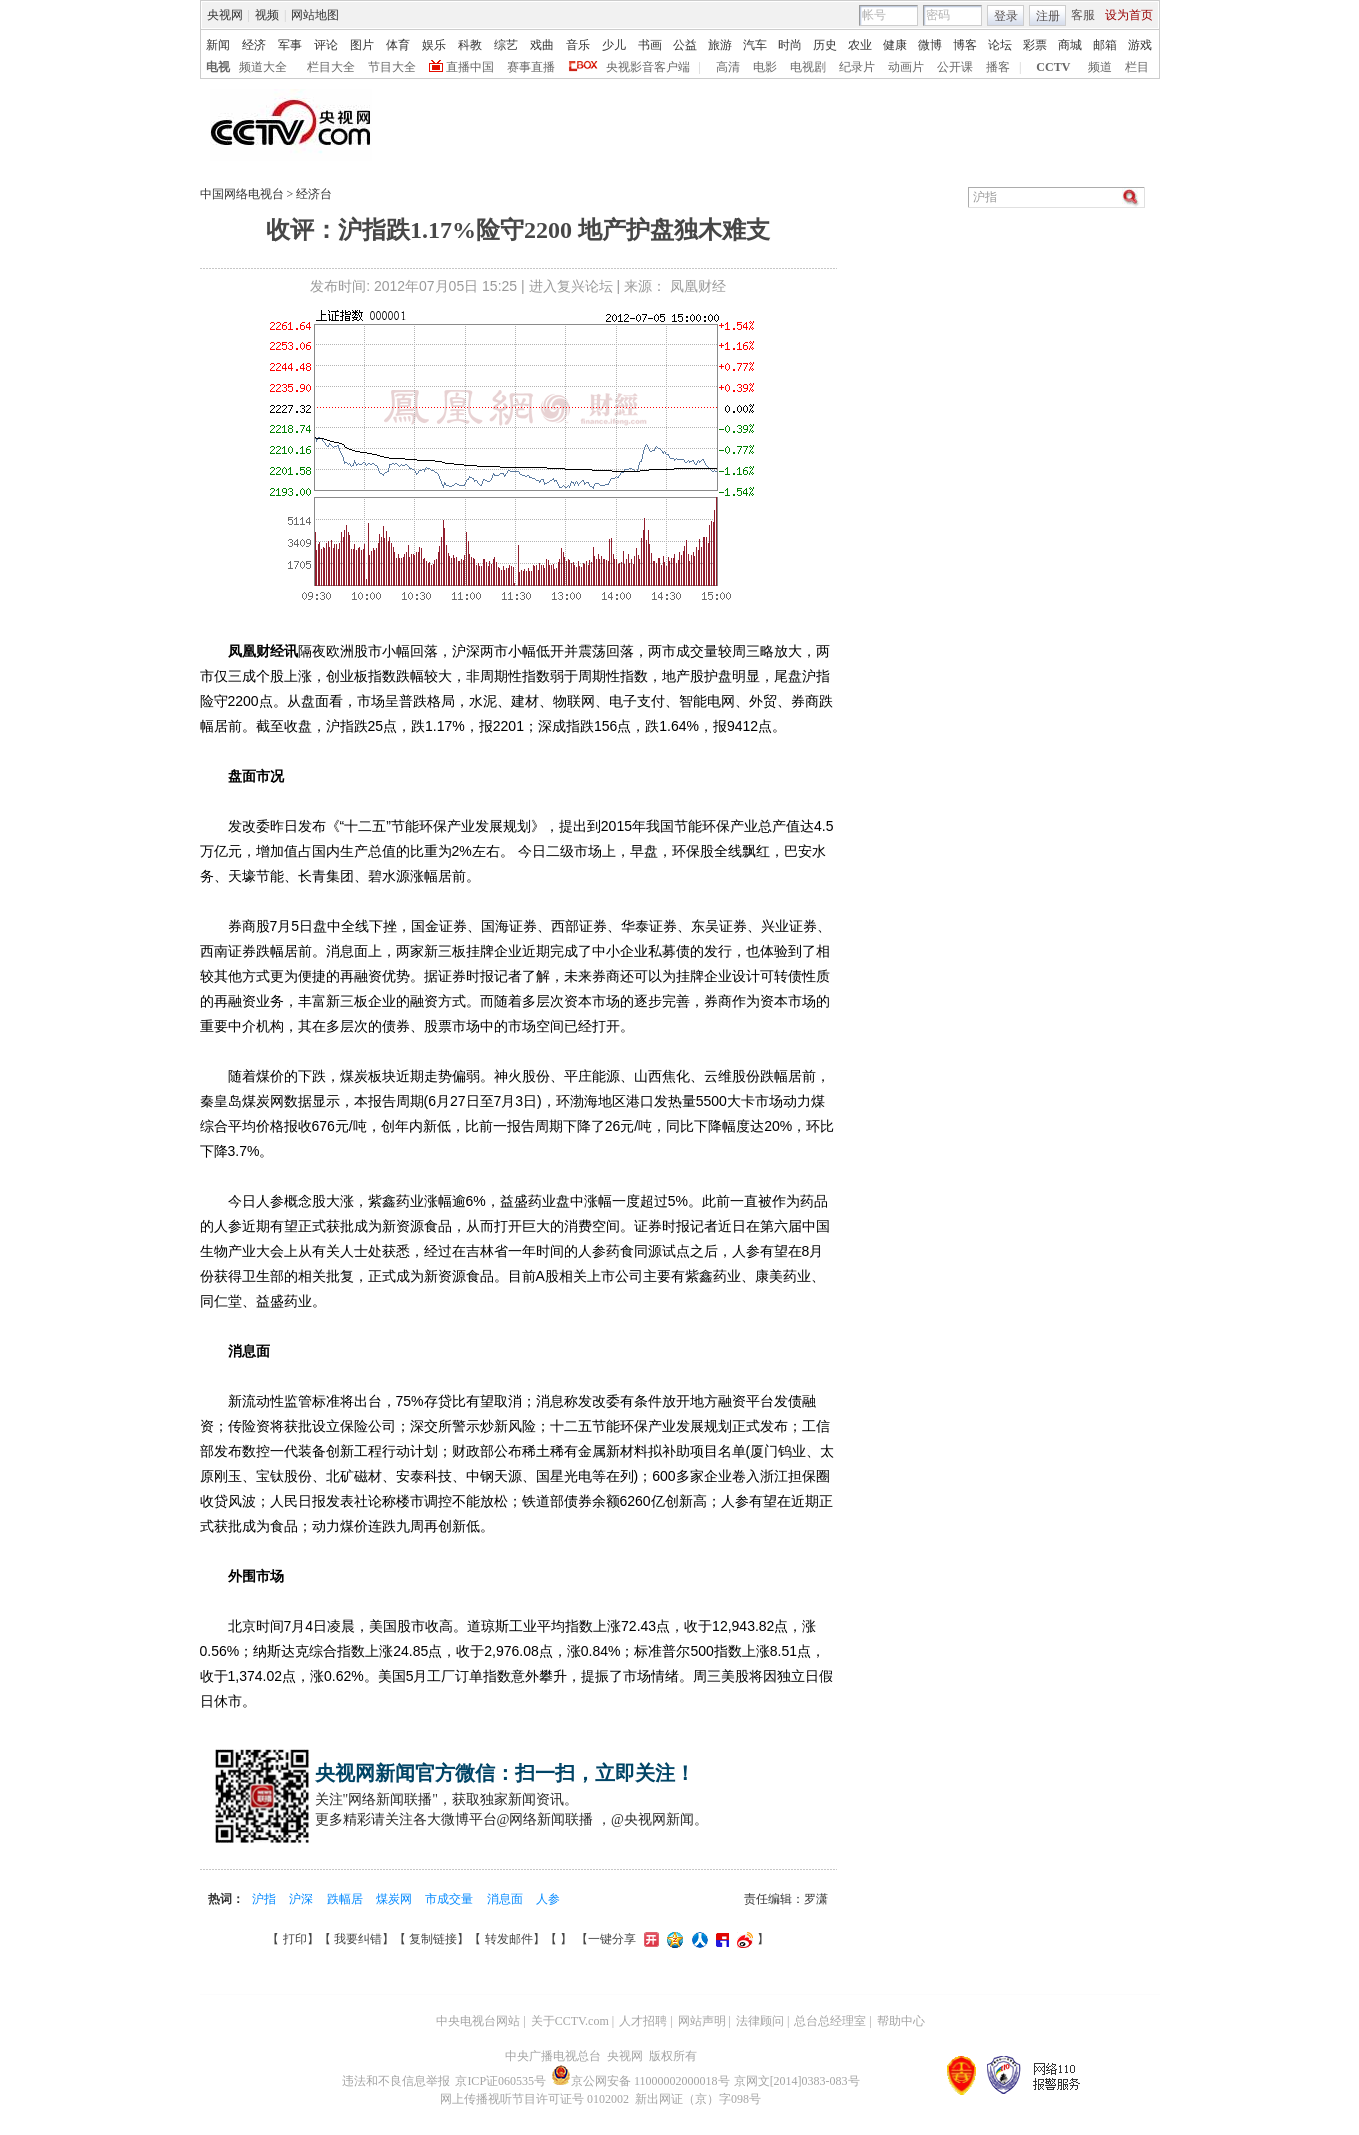 This screenshot has height=2135, width=1359. Describe the element at coordinates (930, 45) in the screenshot. I see `微博` at that location.